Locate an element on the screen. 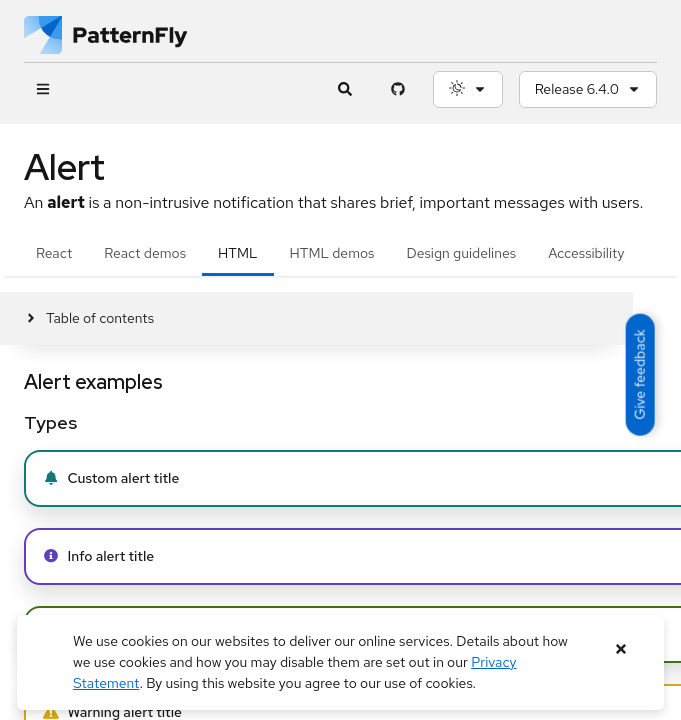 The width and height of the screenshot is (681, 720). [Close banner] is located at coordinates (621, 649).